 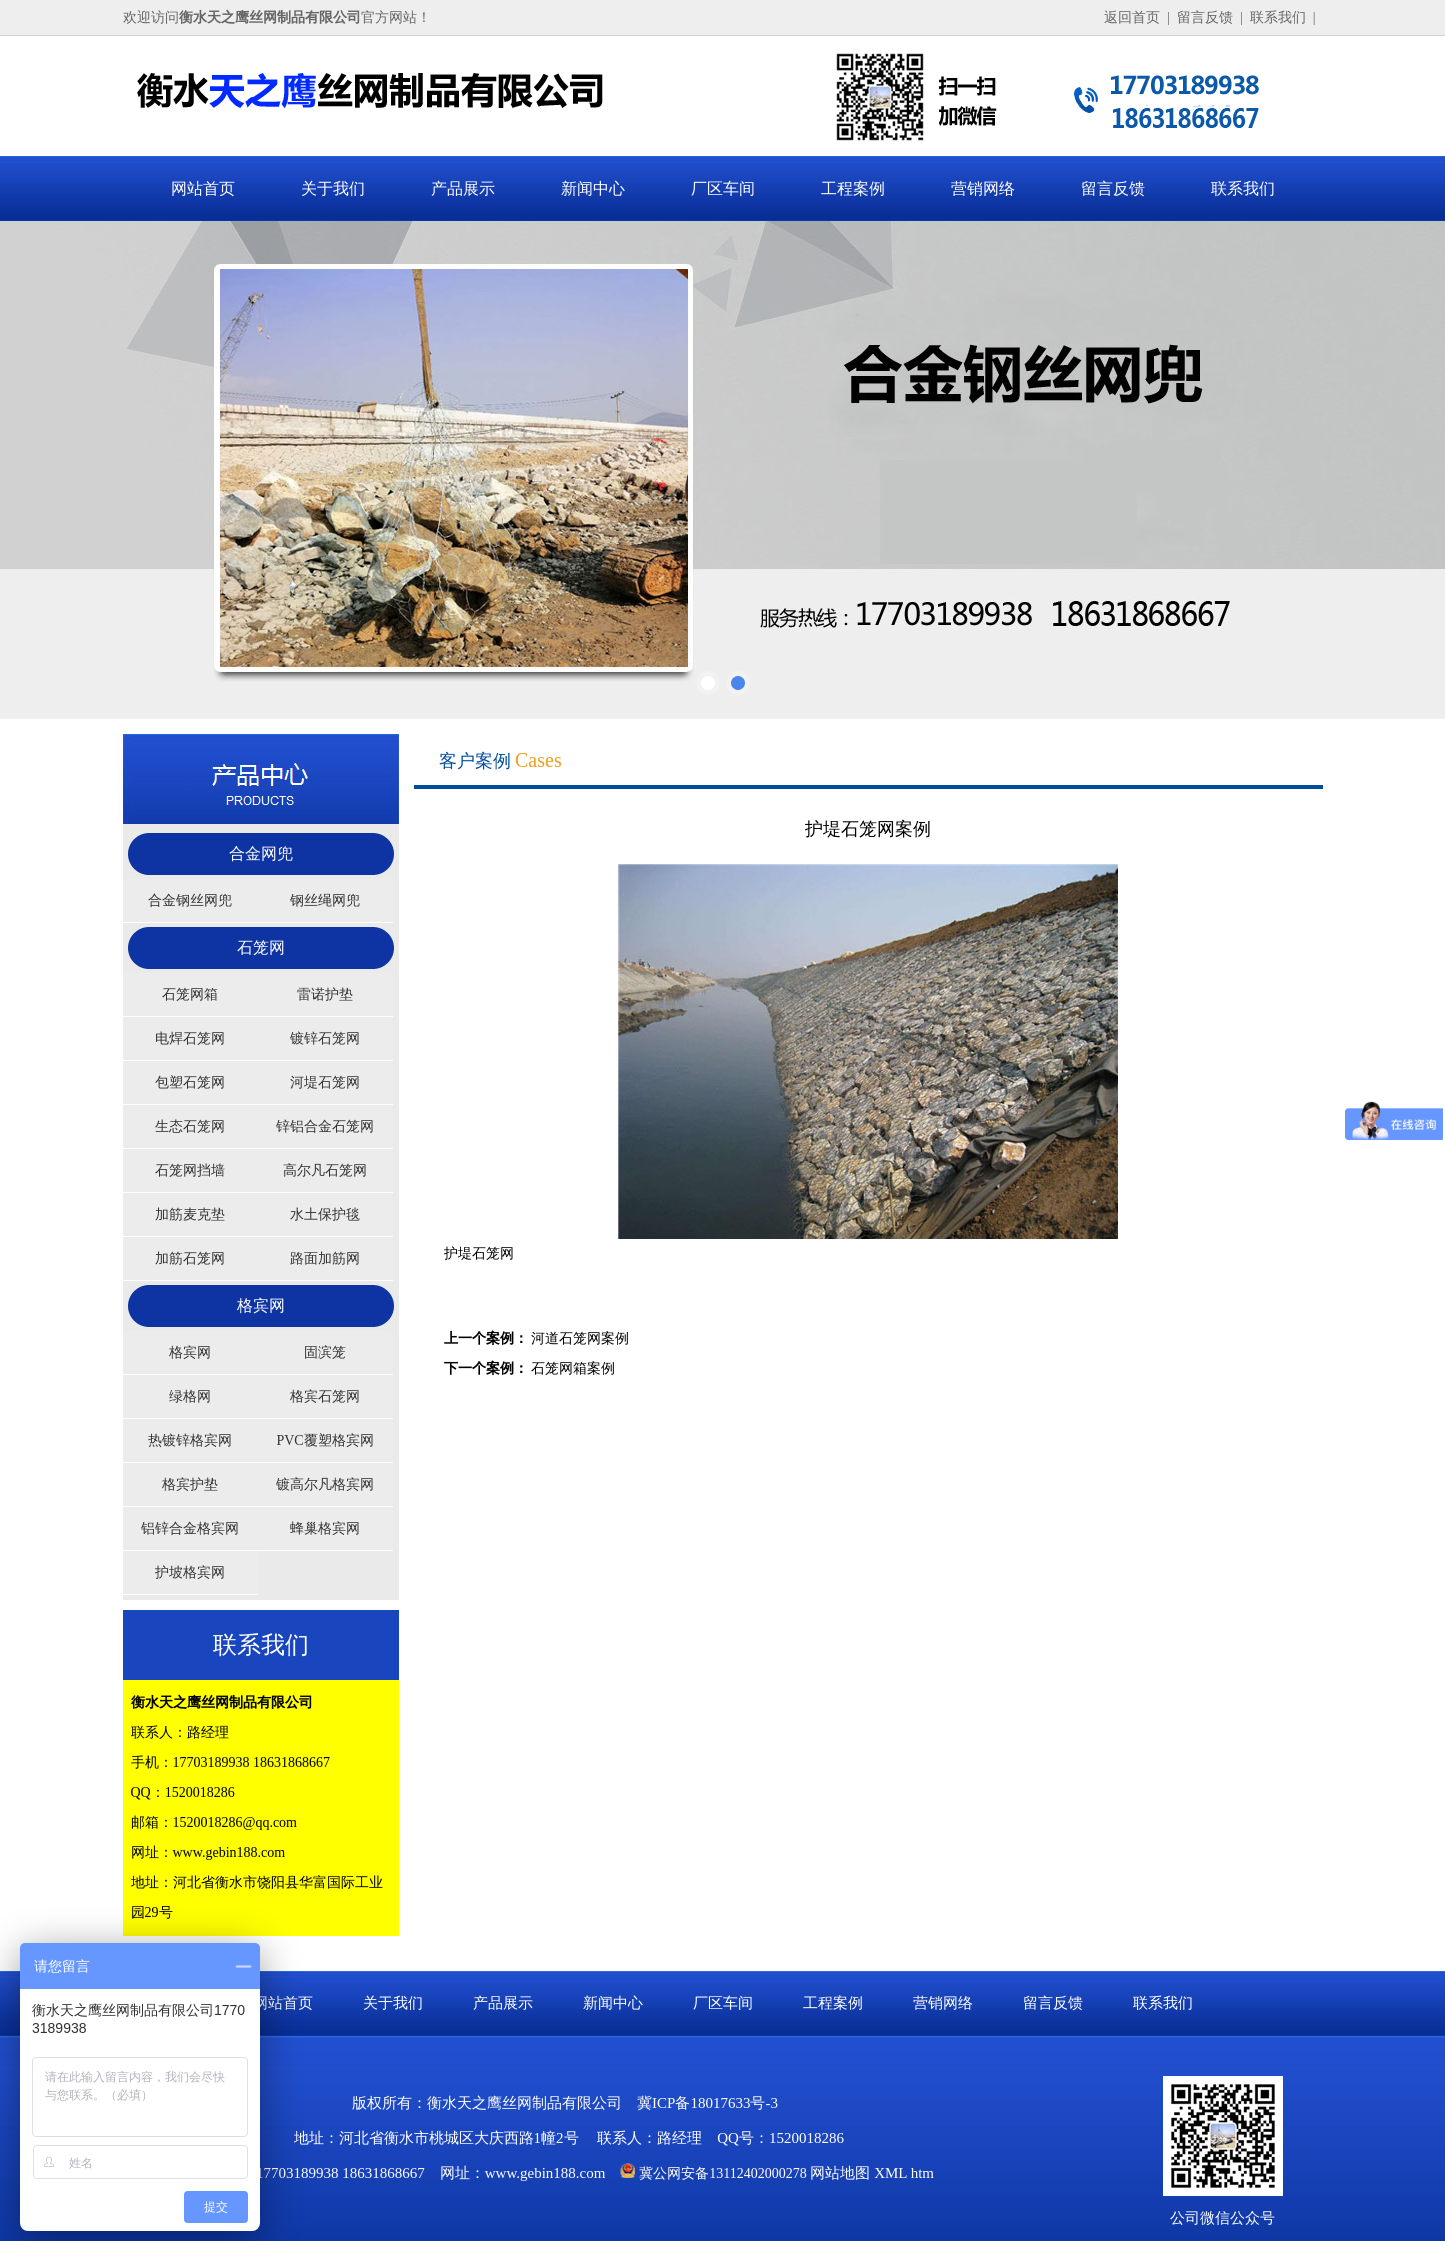 What do you see at coordinates (325, 1038) in the screenshot?
I see `镀锌石笼网` at bounding box center [325, 1038].